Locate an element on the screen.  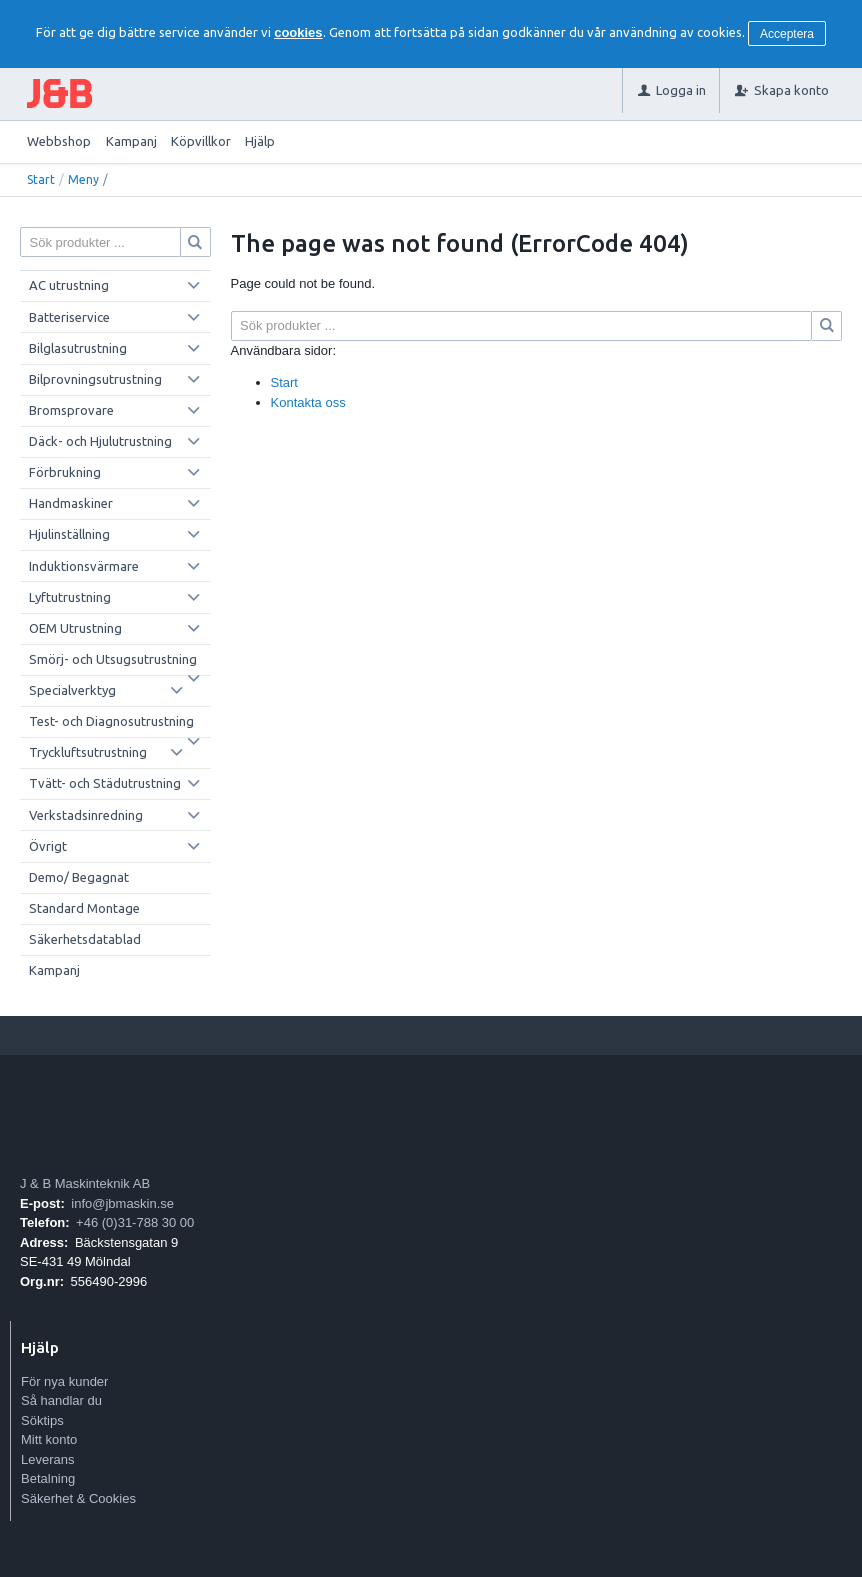
Tvätt- och Städutrustning is located at coordinates (105, 783).